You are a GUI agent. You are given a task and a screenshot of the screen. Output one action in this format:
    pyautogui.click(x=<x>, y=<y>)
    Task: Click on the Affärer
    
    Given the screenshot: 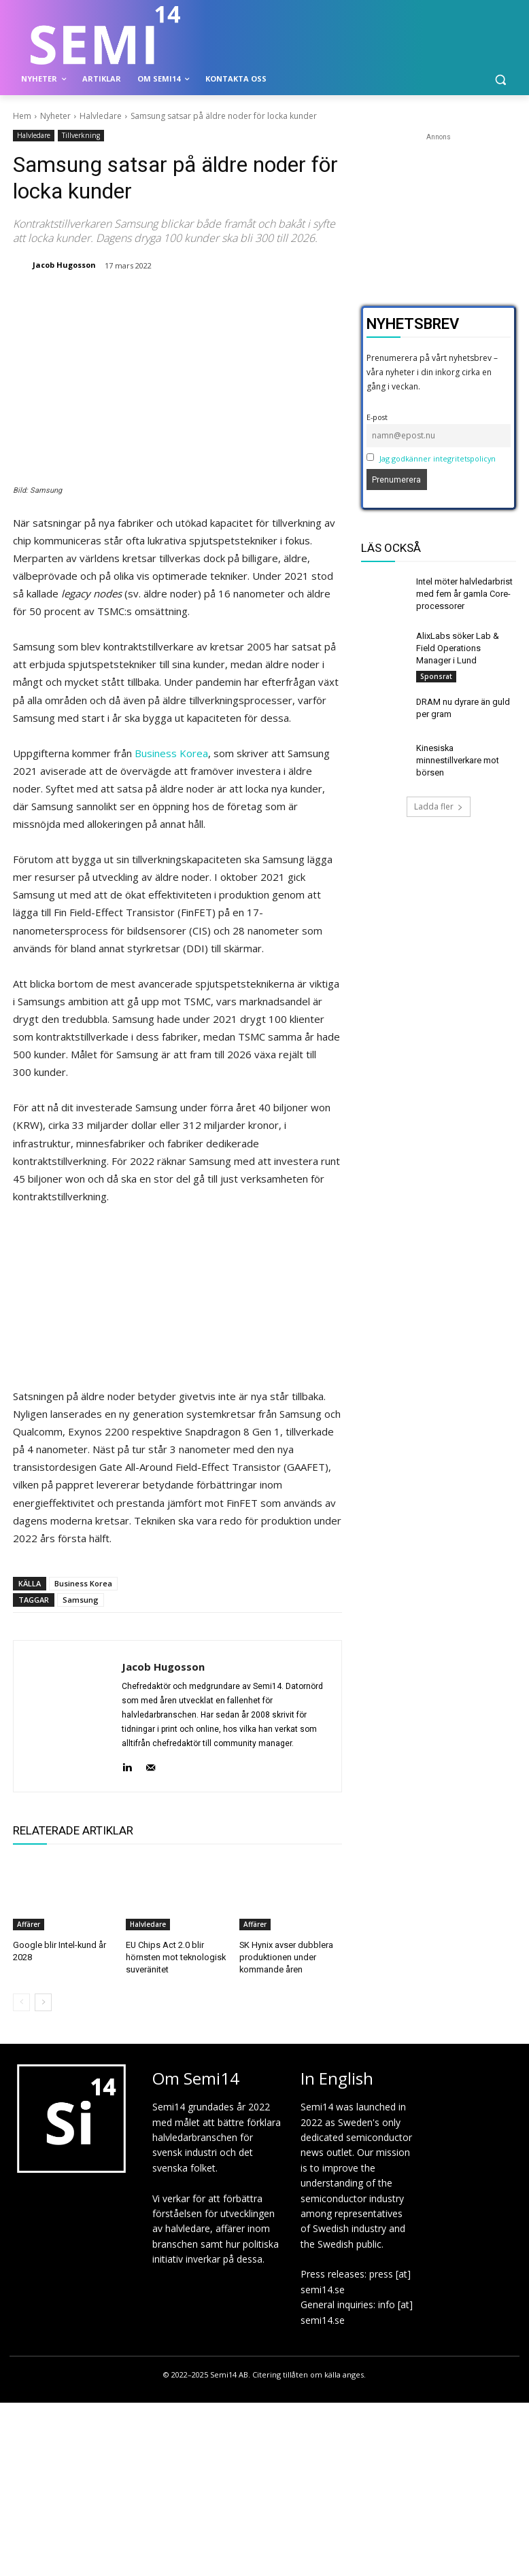 What is the action you would take?
    pyautogui.click(x=28, y=1924)
    